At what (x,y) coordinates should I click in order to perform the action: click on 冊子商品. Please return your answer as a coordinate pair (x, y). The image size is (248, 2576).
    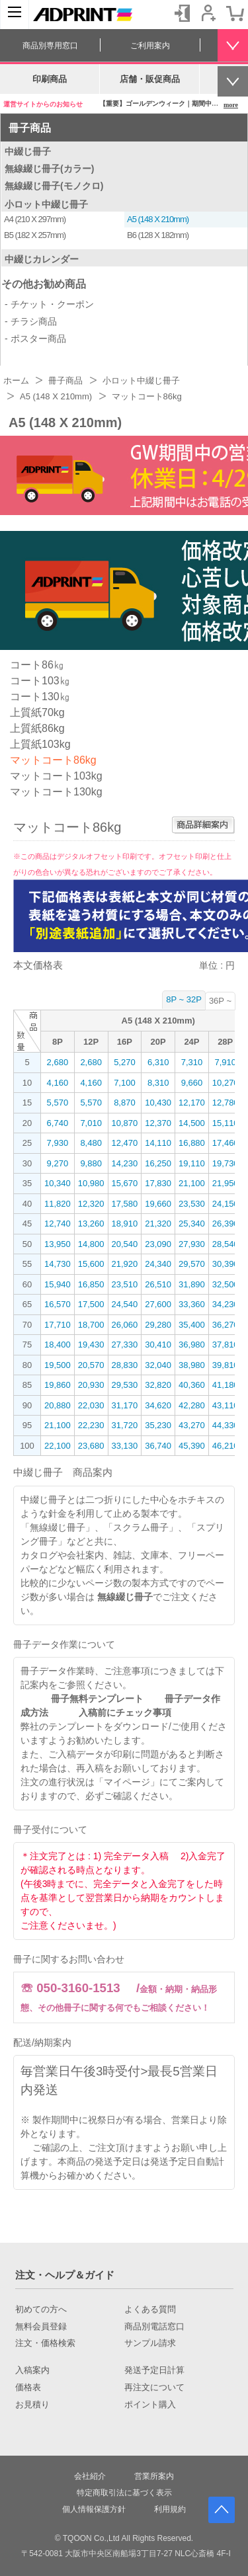
    Looking at the image, I should click on (30, 128).